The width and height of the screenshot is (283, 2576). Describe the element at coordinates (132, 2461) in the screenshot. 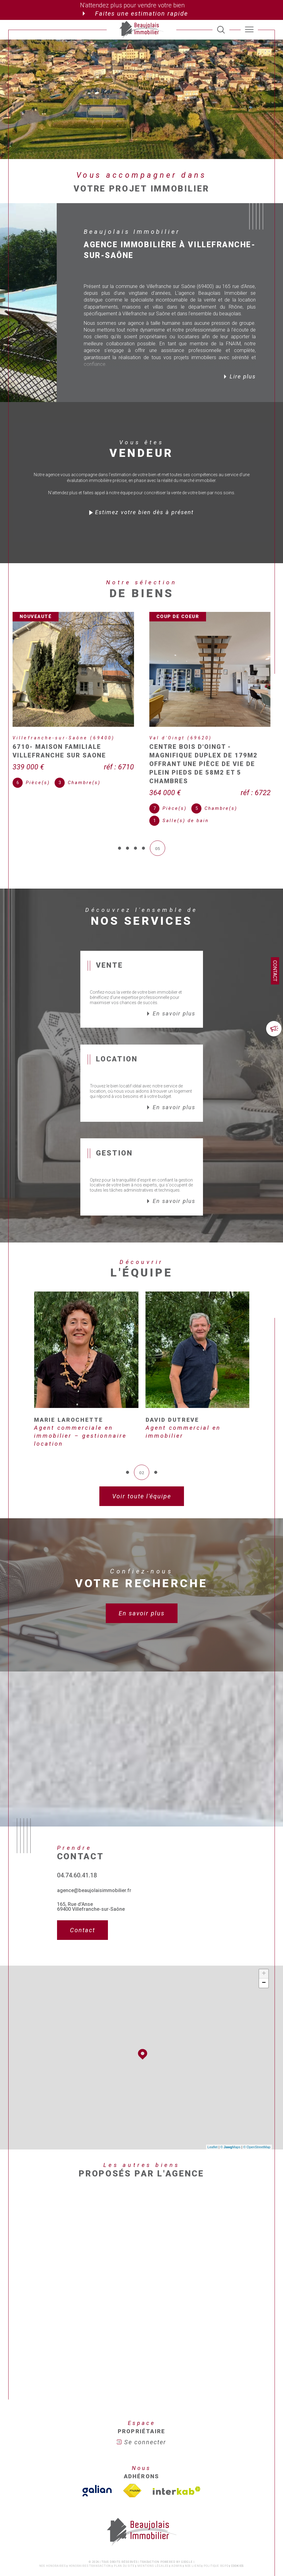

I see `[Visiter le site fnaim - Ouverture dans une nouvelle fenêtre]` at that location.